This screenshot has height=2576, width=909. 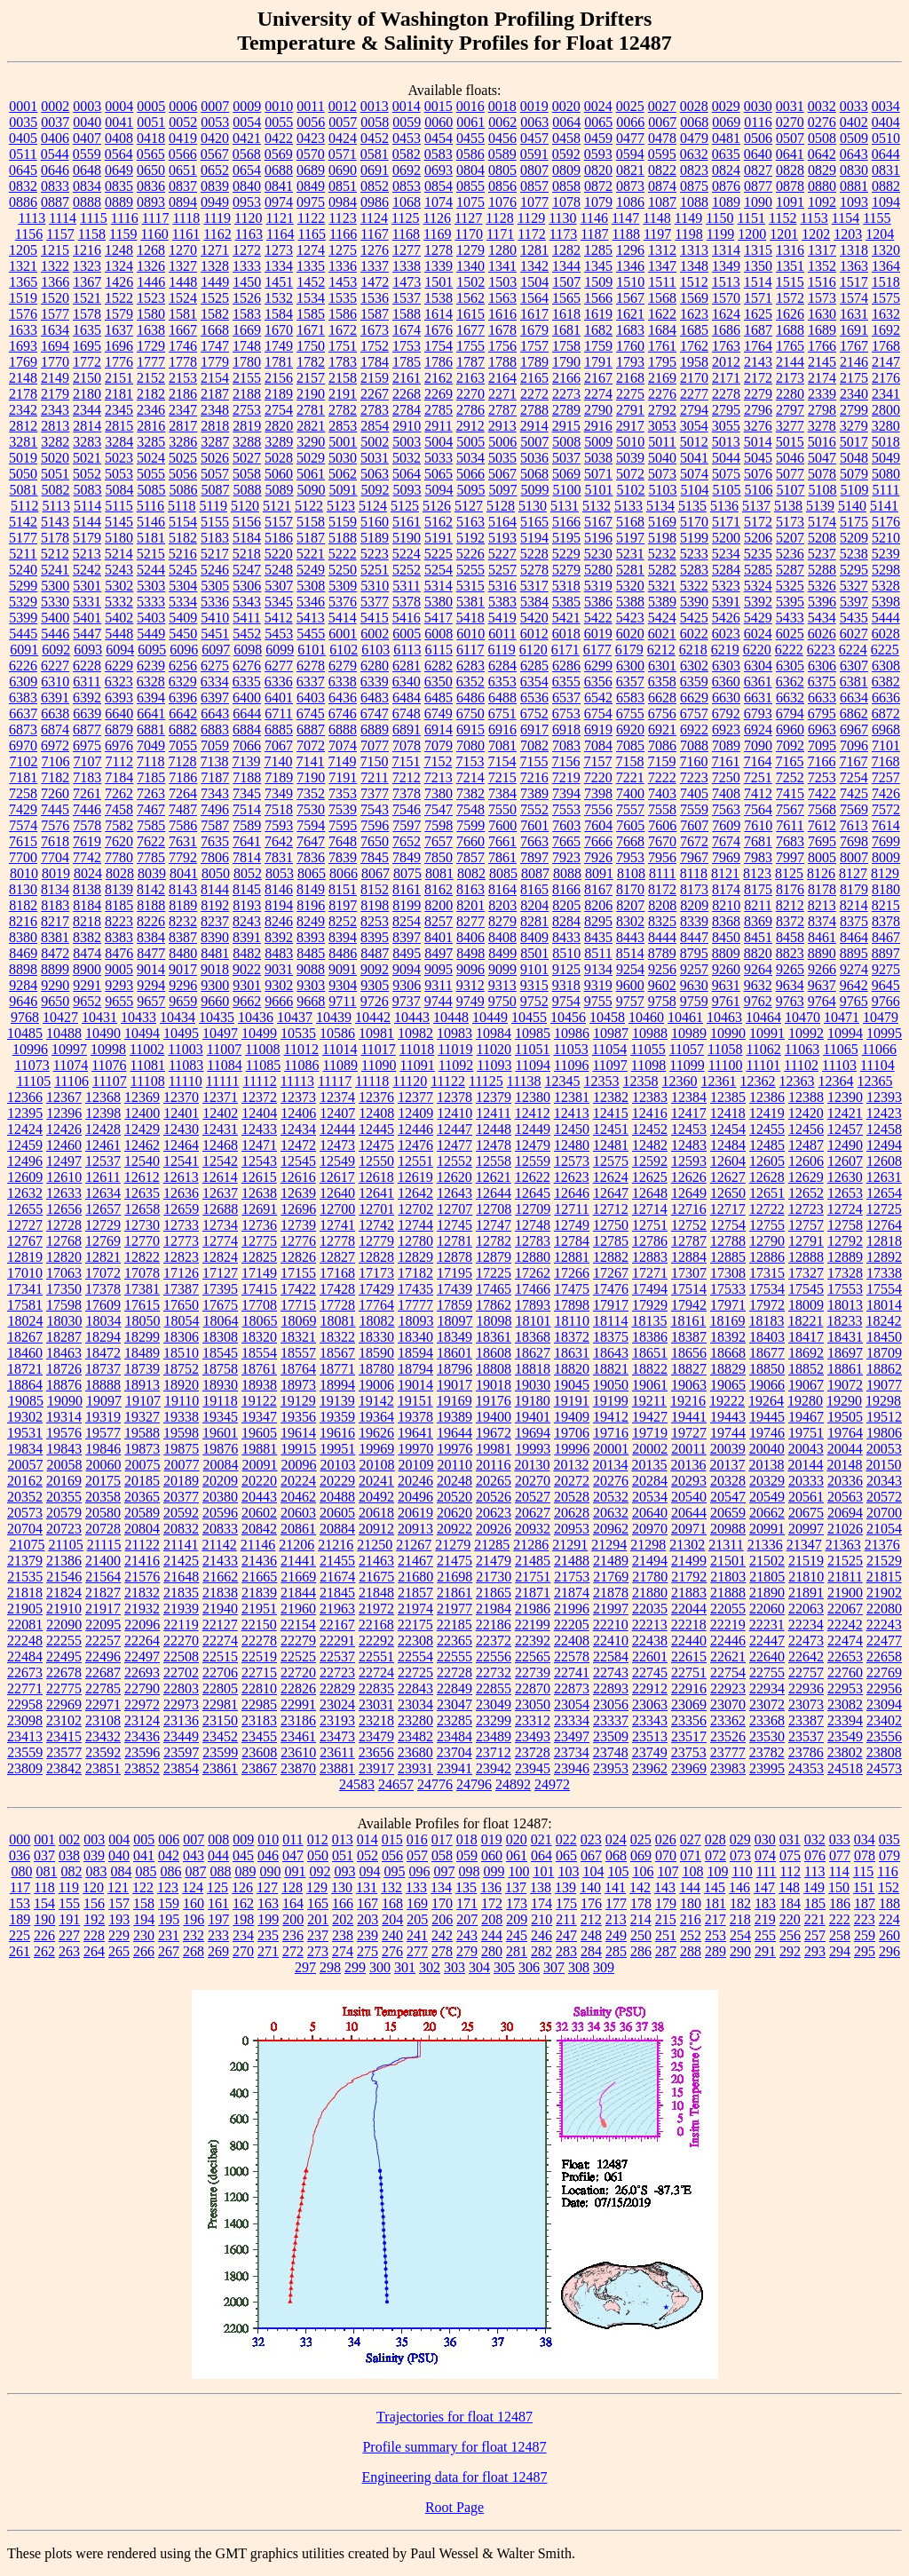 I want to click on 8477, so click(x=151, y=953).